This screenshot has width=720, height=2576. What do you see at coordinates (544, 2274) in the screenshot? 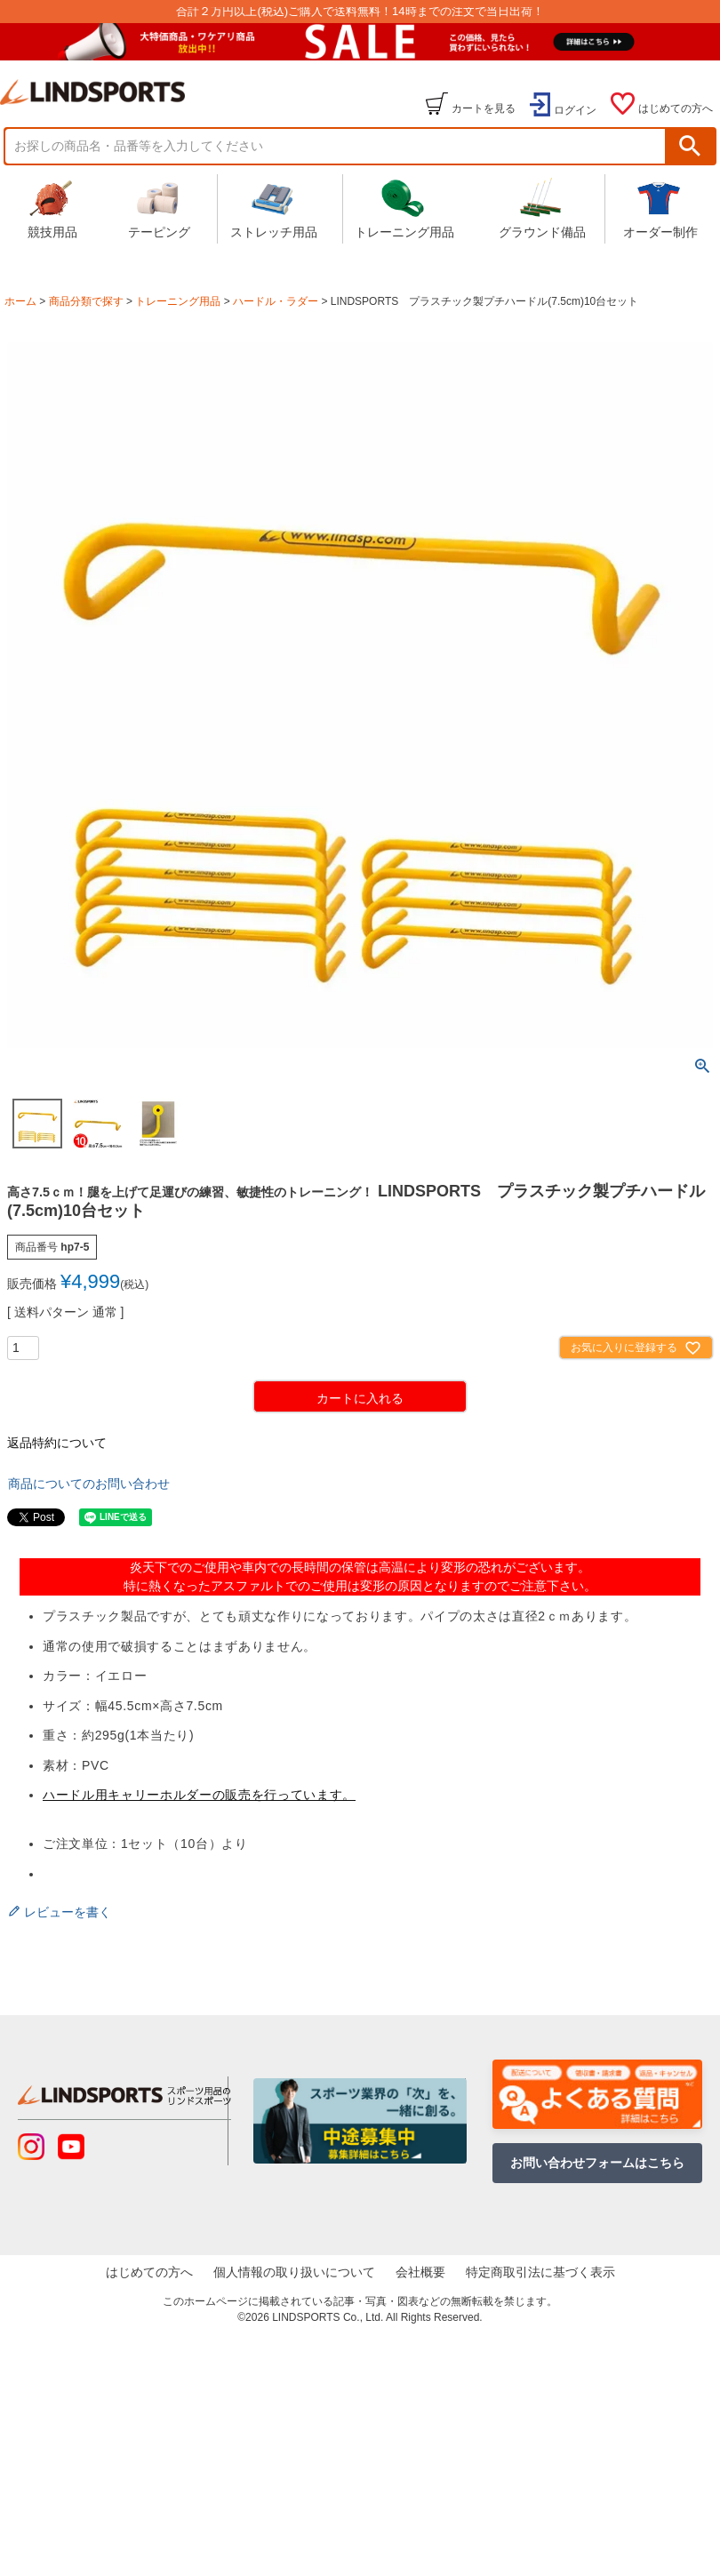
I see `特定商取引法に基づく表示` at bounding box center [544, 2274].